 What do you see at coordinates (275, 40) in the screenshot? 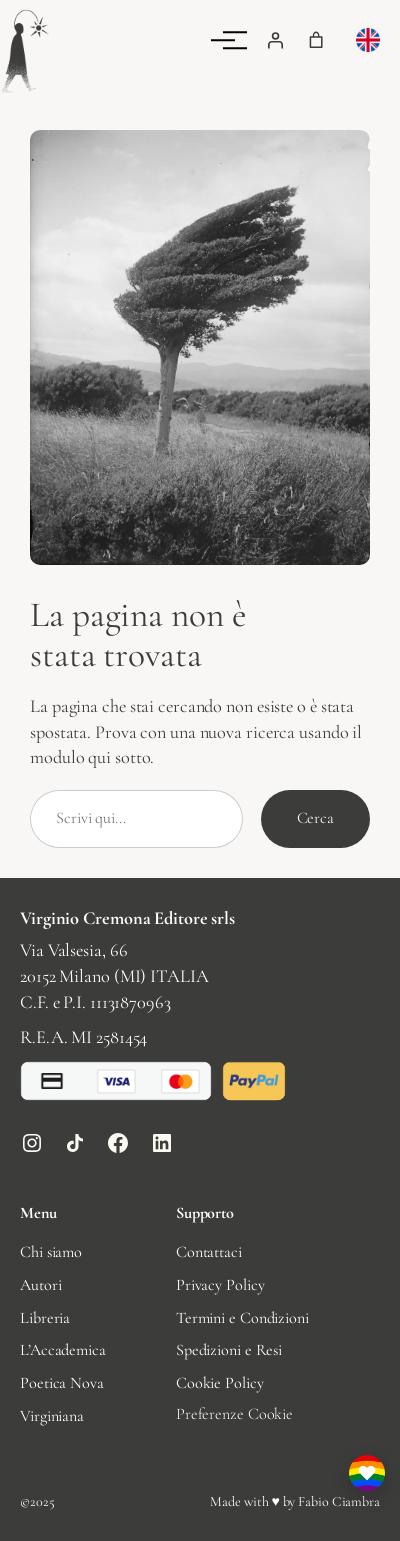
I see `[Accedi]` at bounding box center [275, 40].